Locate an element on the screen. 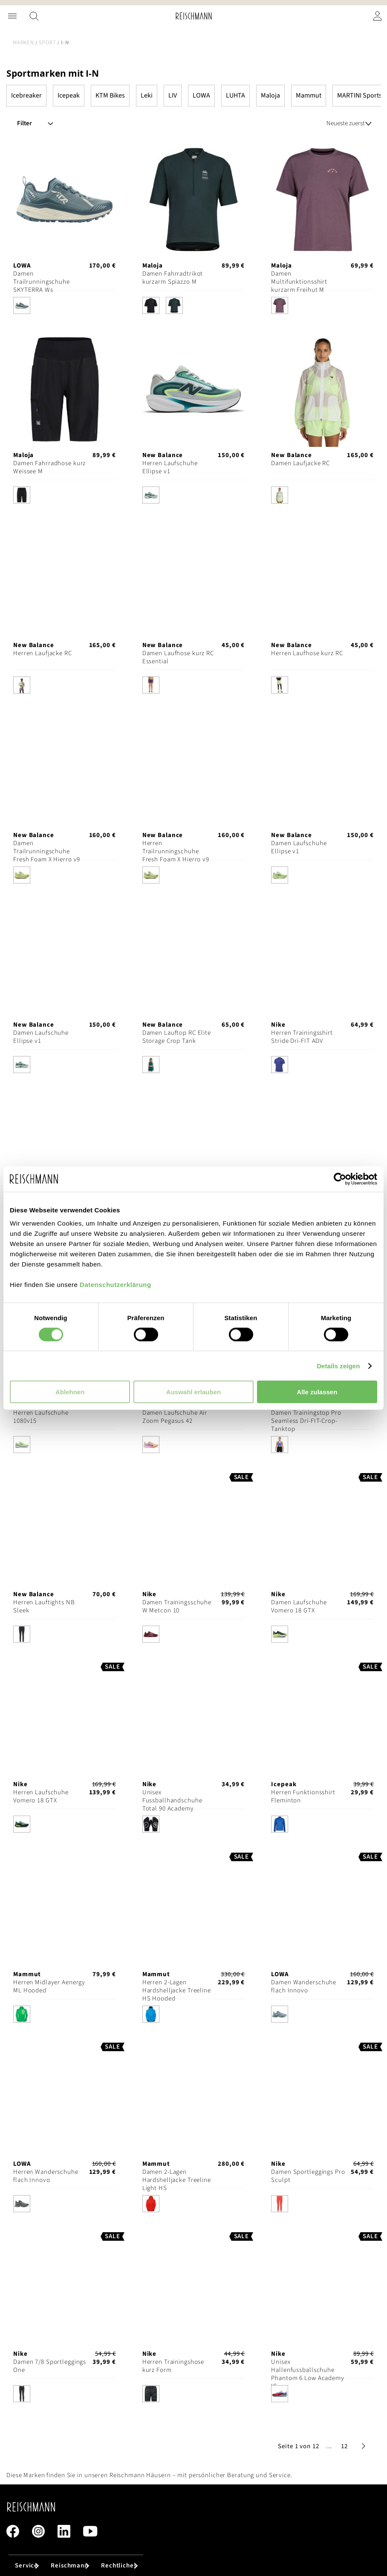  Unisex Hallenfussballschuhe Phantom 6 Low Academy IC is located at coordinates (307, 2374).